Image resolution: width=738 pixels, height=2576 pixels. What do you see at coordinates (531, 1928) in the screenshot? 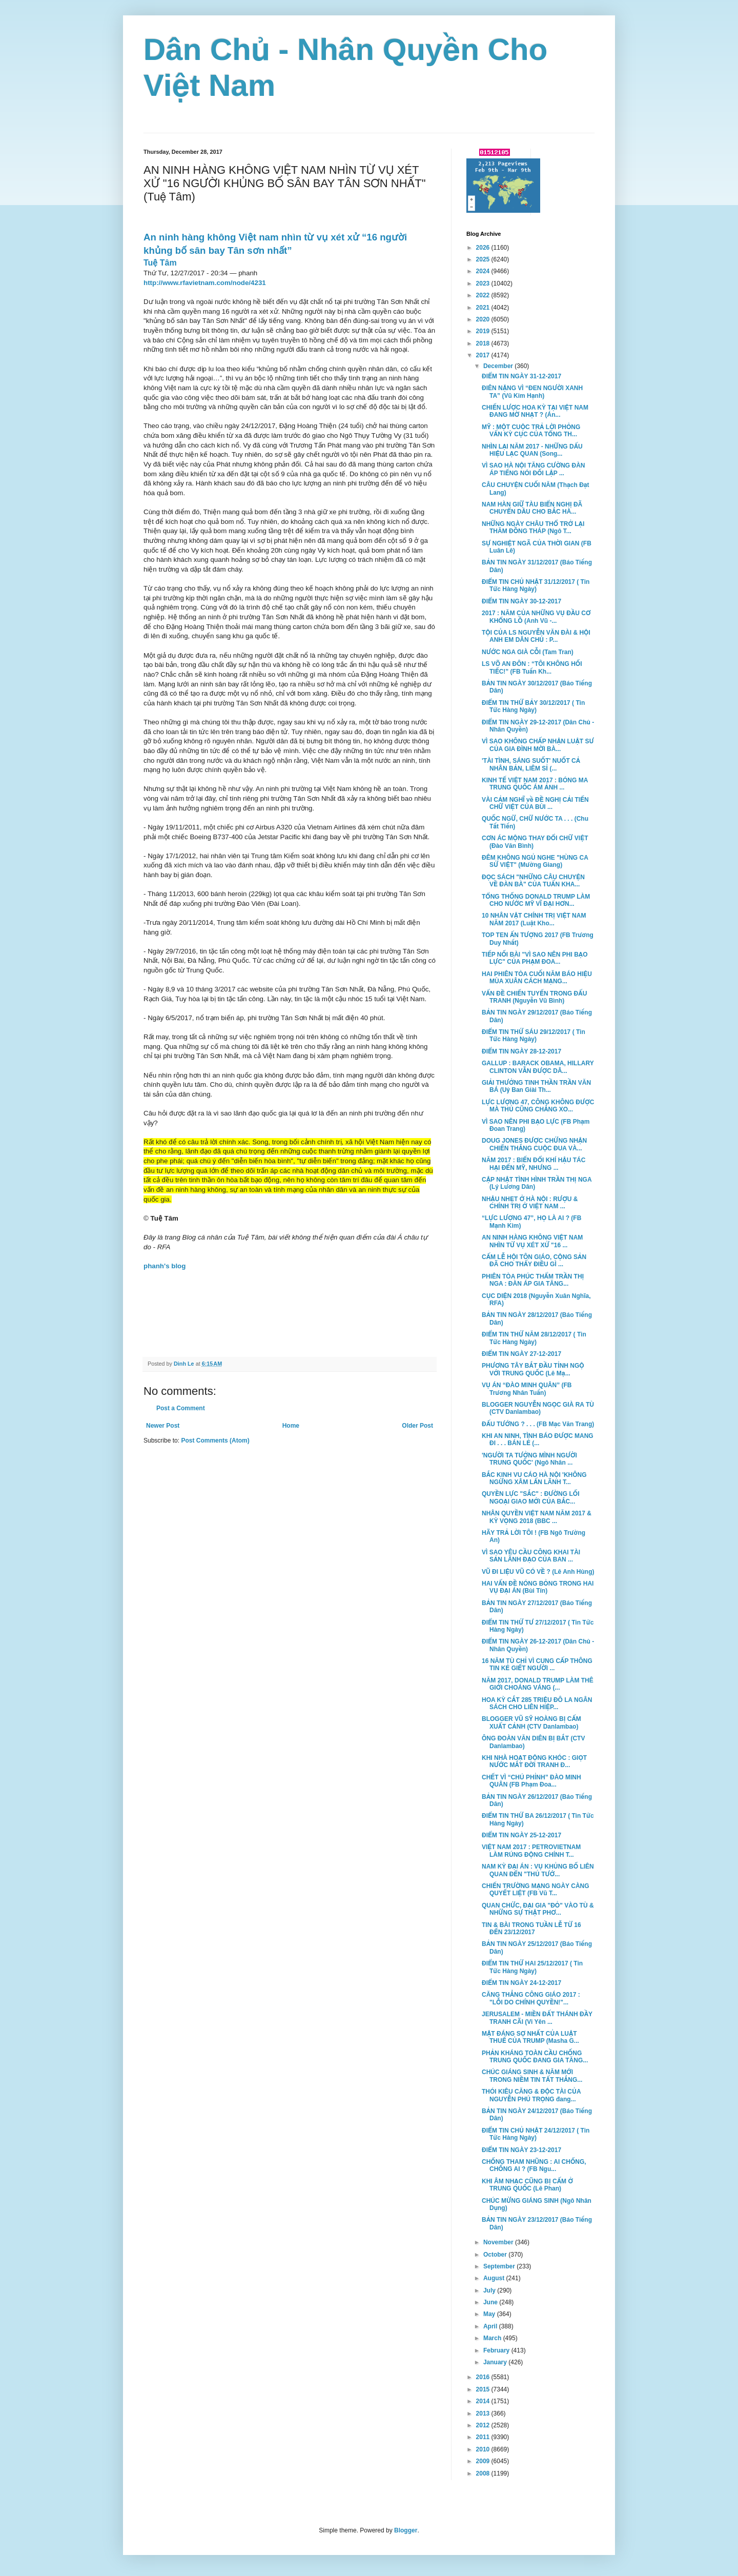
I see `TIN & BÀI TRONG TUẦN LỄ TỪ 16 ĐẾN 23/12/2017` at bounding box center [531, 1928].